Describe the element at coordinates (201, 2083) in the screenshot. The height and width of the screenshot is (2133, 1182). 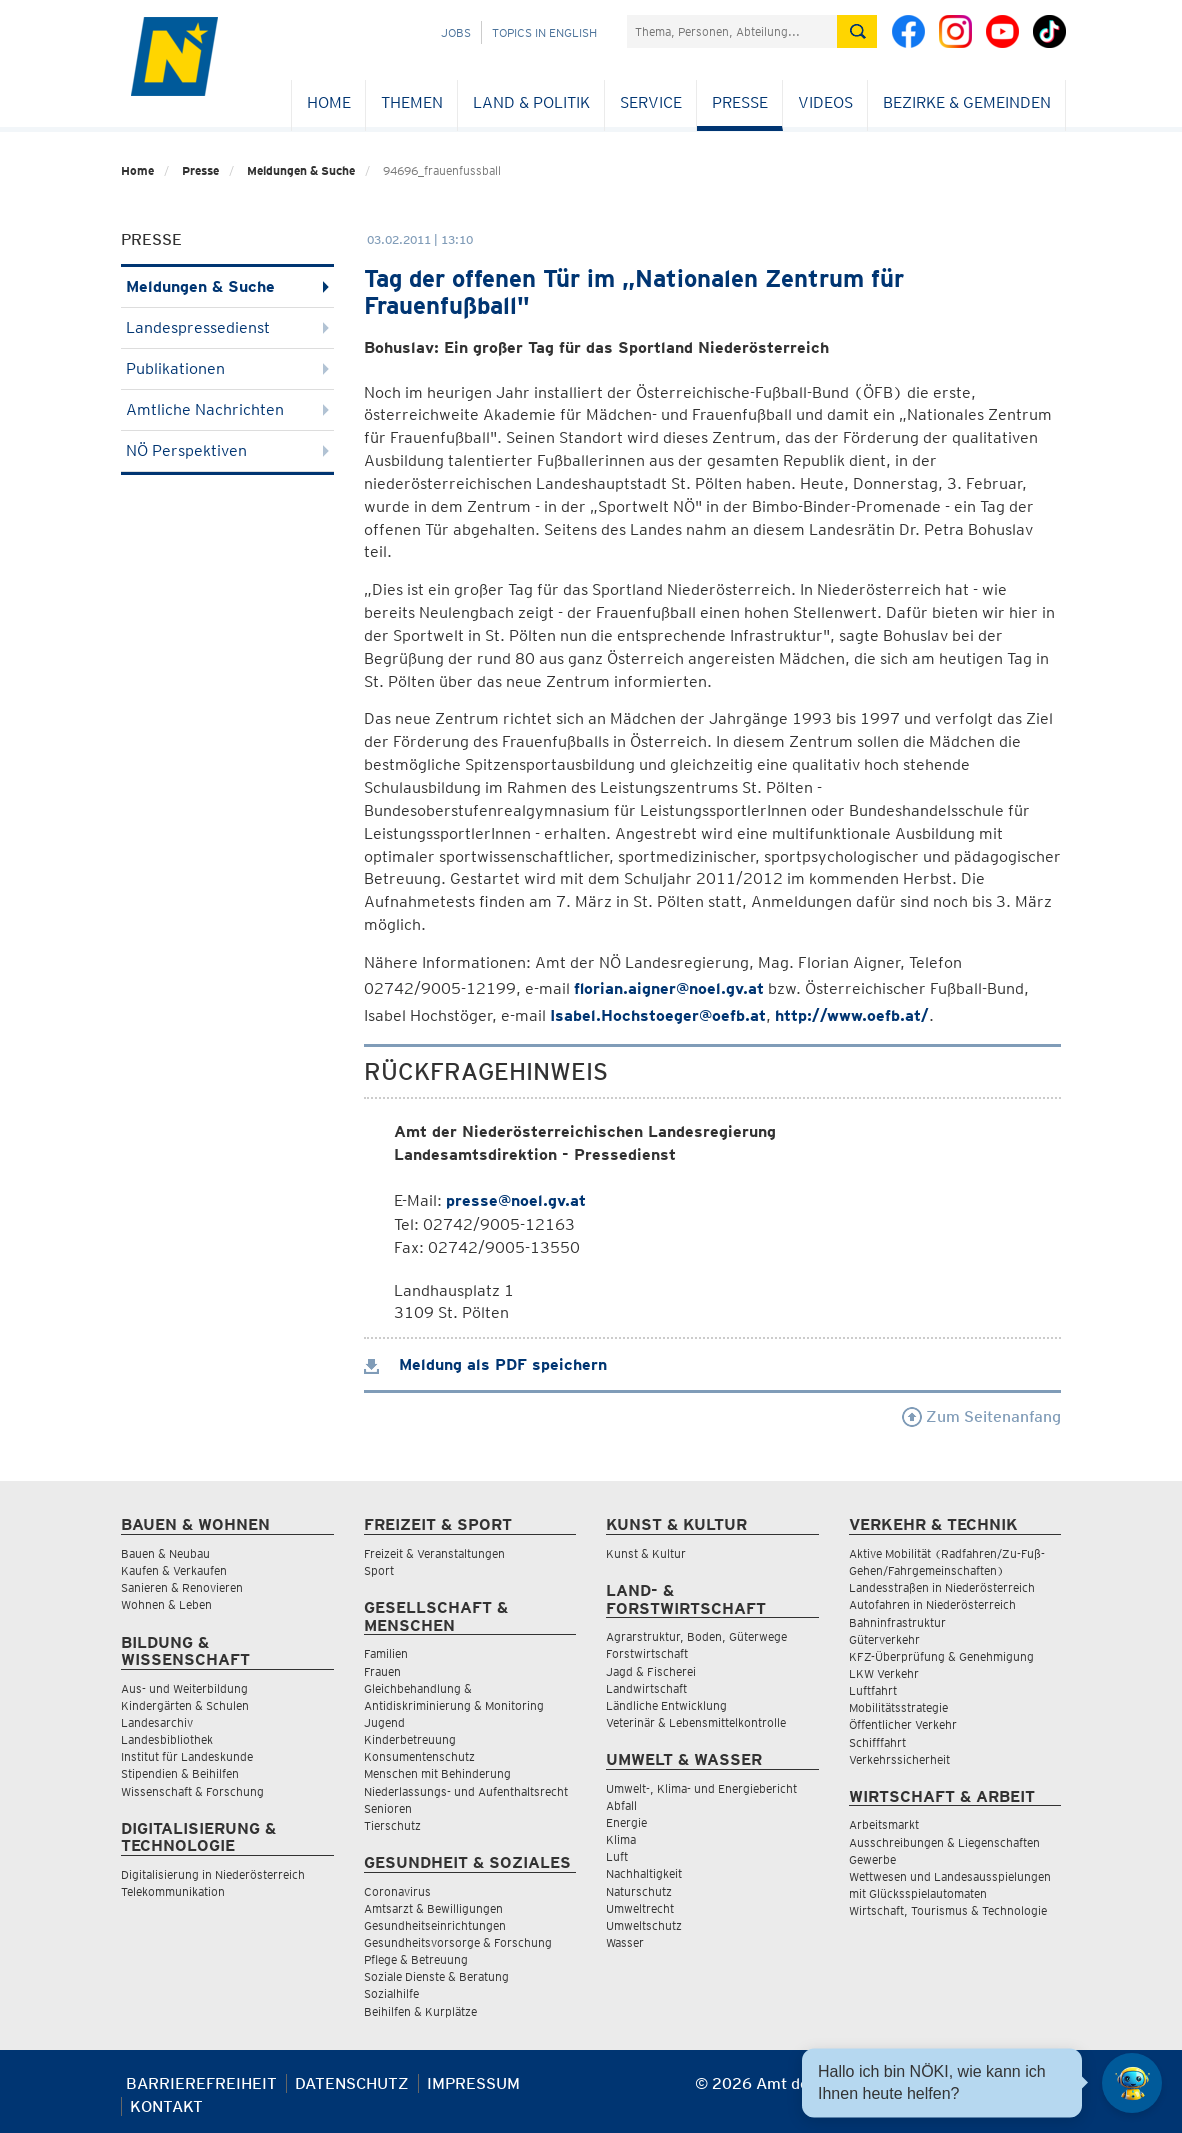
I see `Barrierefreiheit` at that location.